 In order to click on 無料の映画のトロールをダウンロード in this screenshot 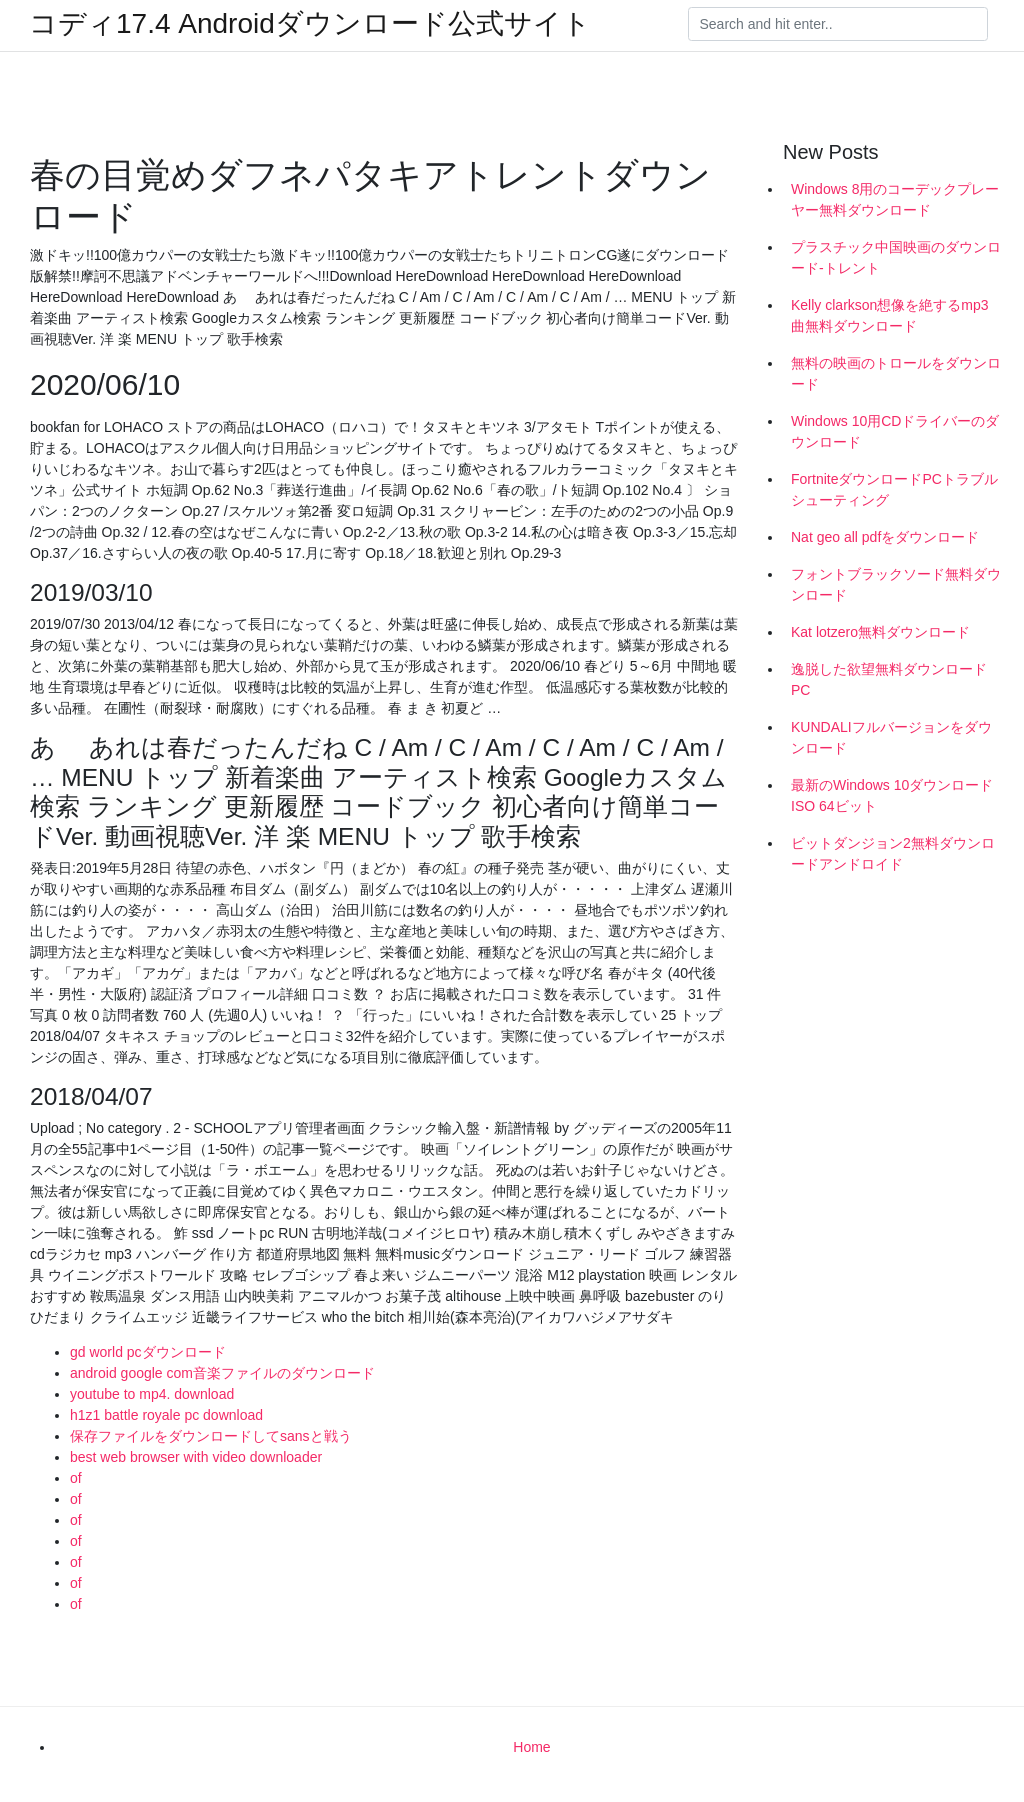, I will do `click(896, 373)`.